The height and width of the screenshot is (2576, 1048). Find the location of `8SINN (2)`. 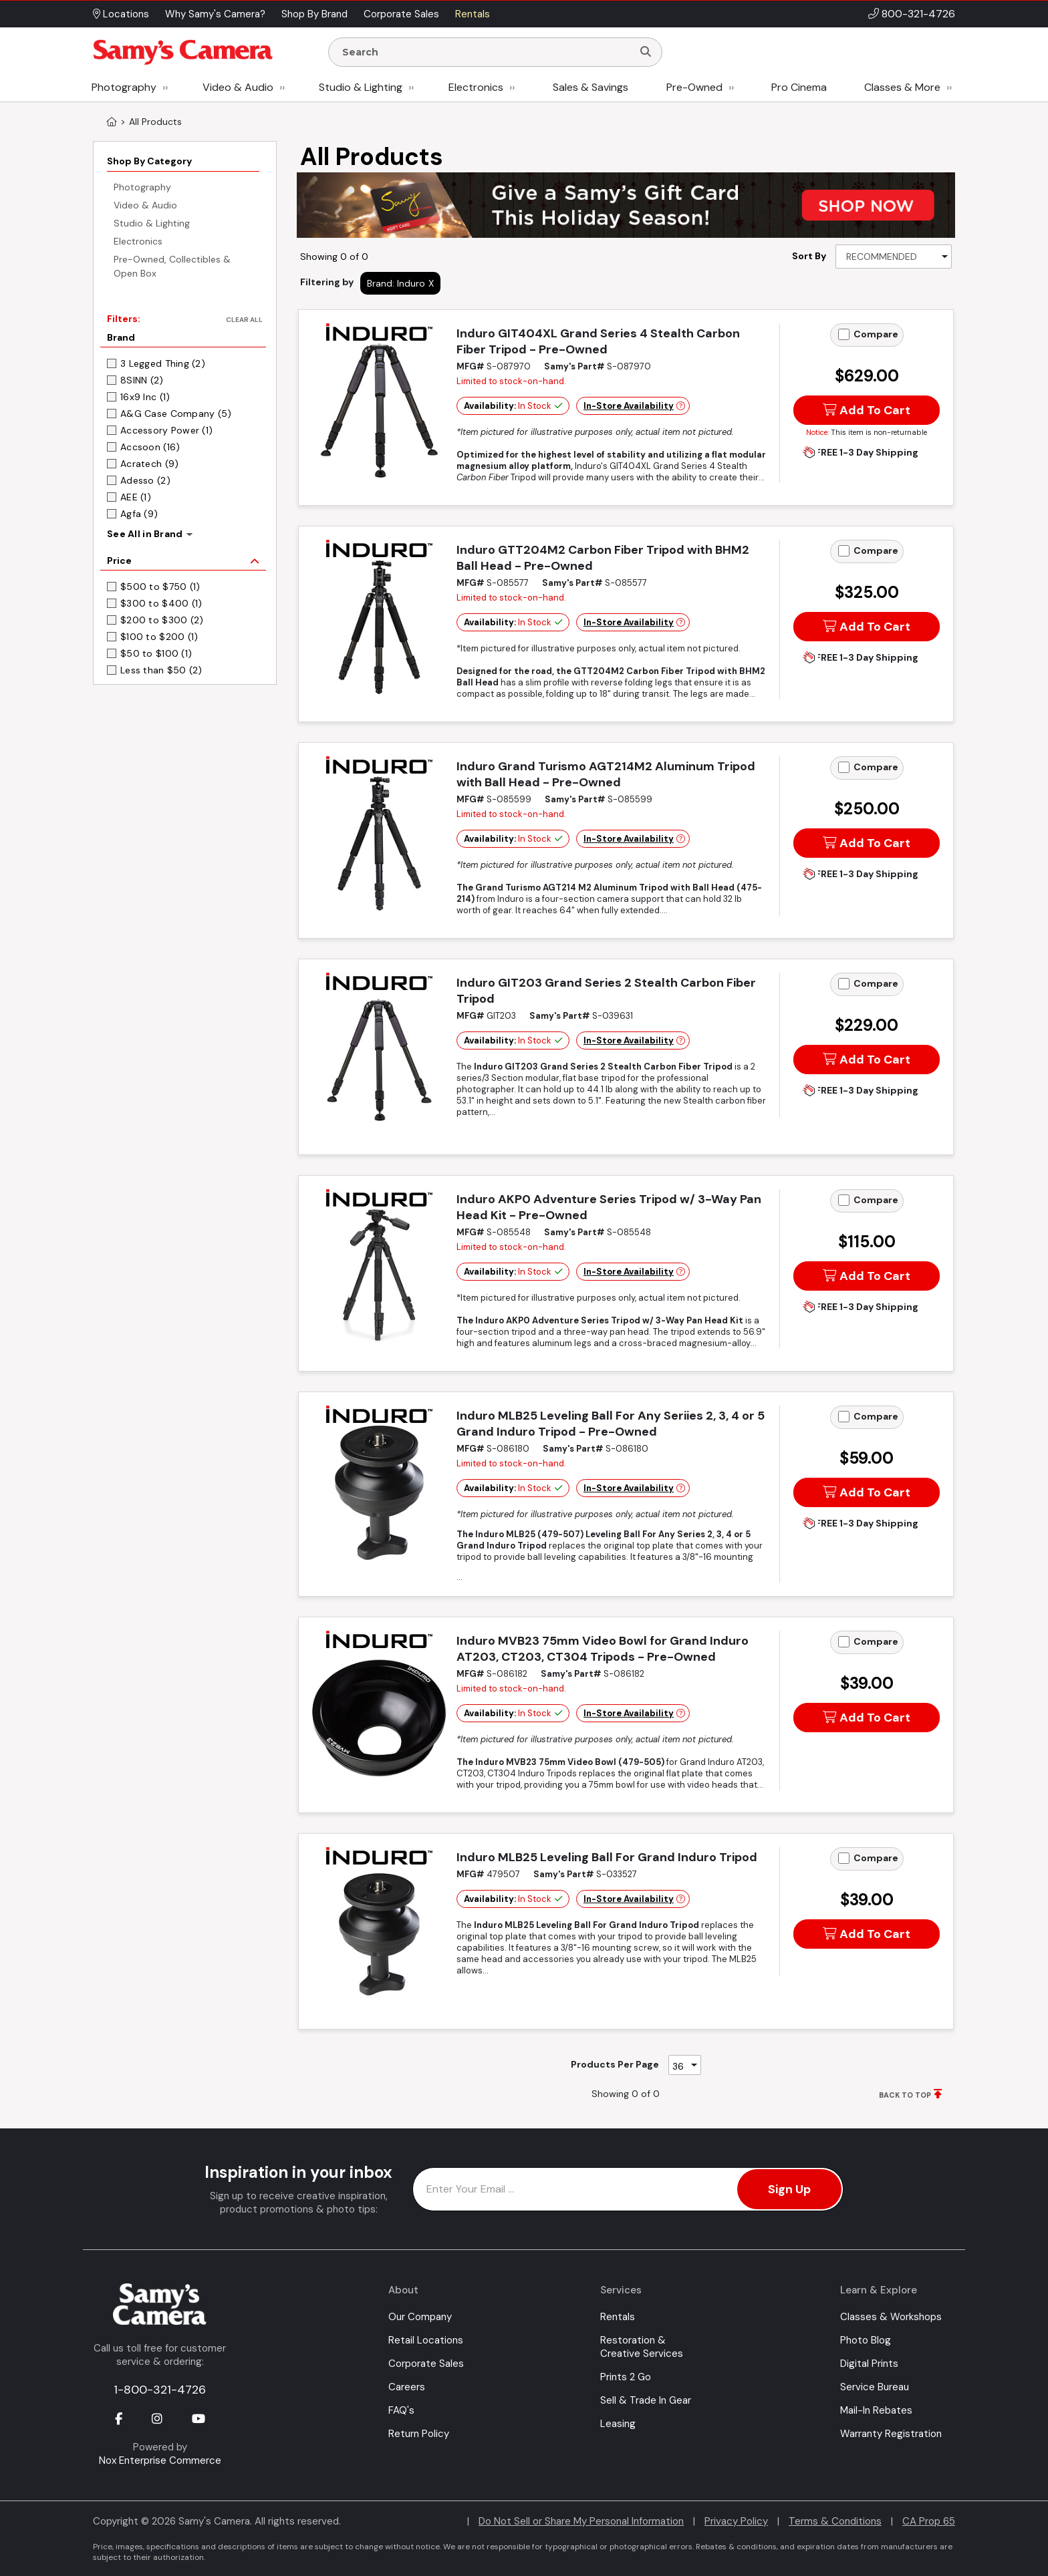

8SINN (2) is located at coordinates (142, 380).